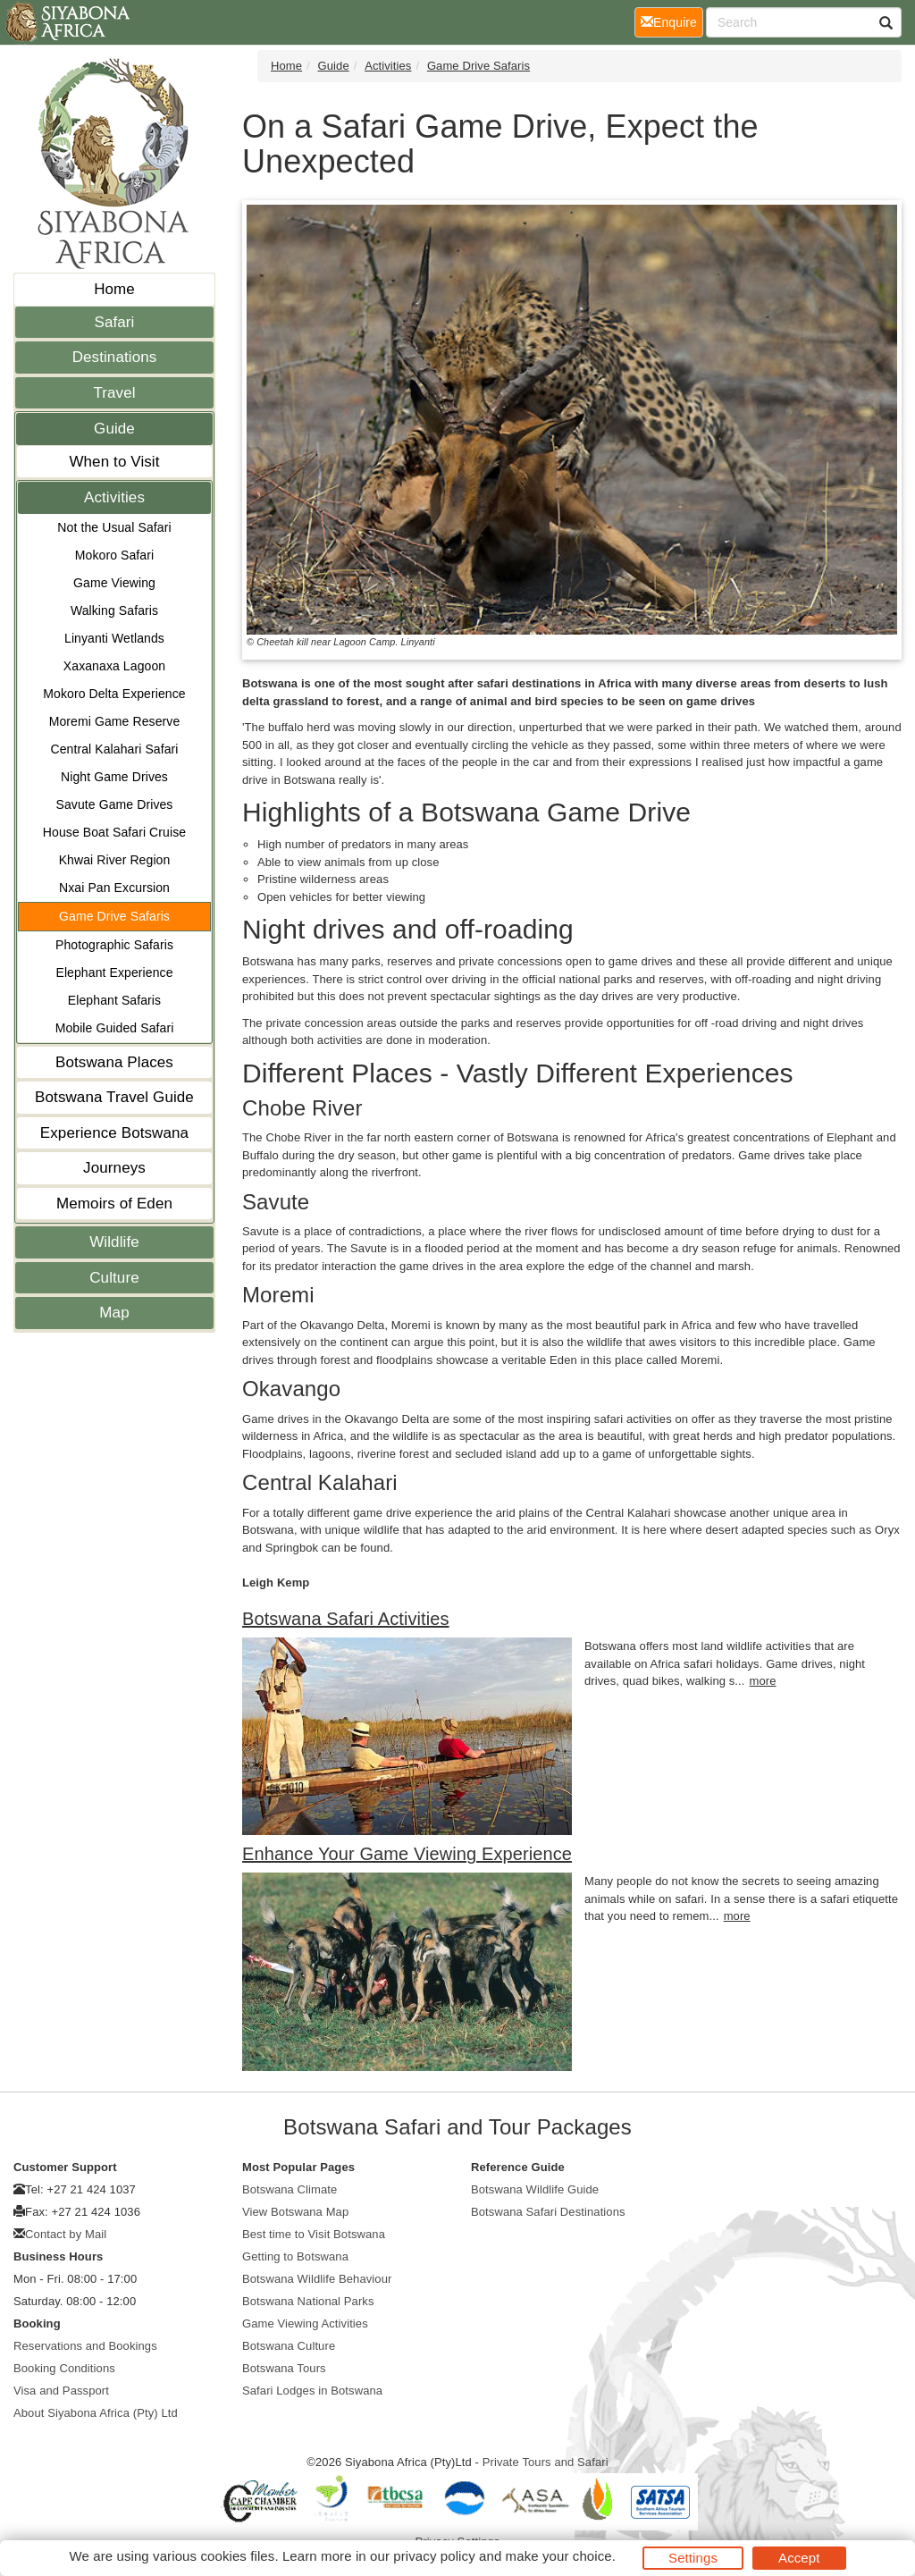 Image resolution: width=915 pixels, height=2576 pixels. What do you see at coordinates (114, 1062) in the screenshot?
I see `Botswana Places` at bounding box center [114, 1062].